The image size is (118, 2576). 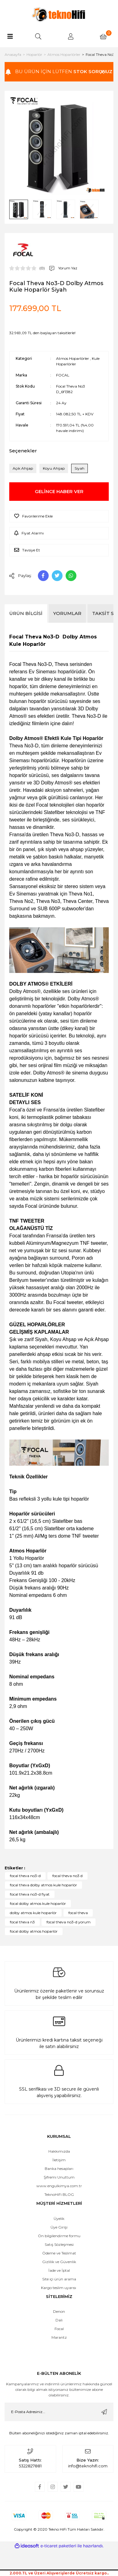 What do you see at coordinates (59, 2279) in the screenshot?
I see `Site içi ürün arama` at bounding box center [59, 2279].